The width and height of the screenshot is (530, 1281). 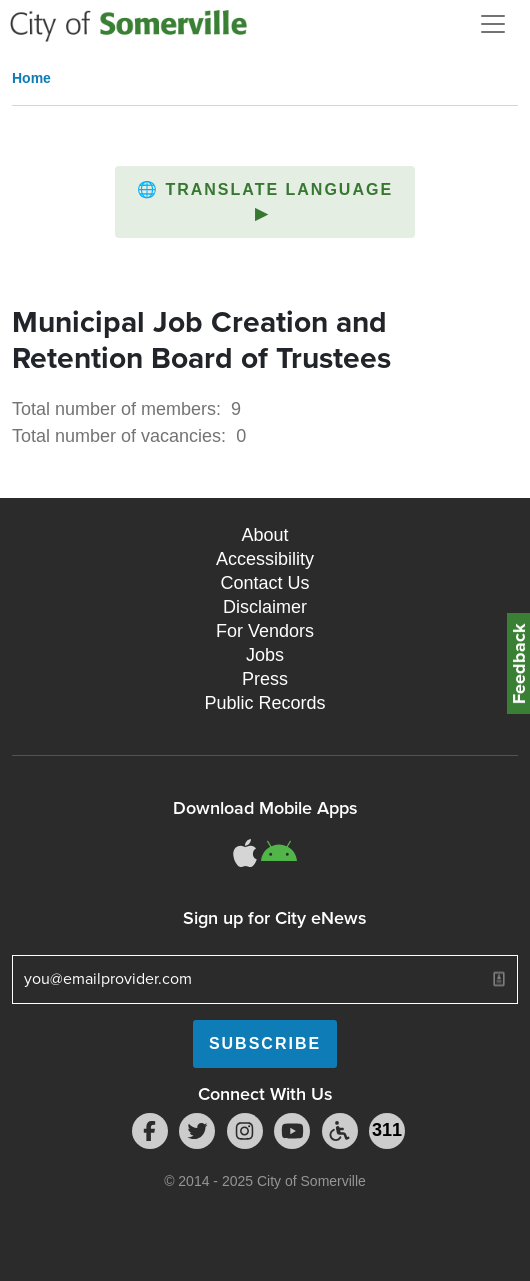 What do you see at coordinates (265, 559) in the screenshot?
I see `Accessibility` at bounding box center [265, 559].